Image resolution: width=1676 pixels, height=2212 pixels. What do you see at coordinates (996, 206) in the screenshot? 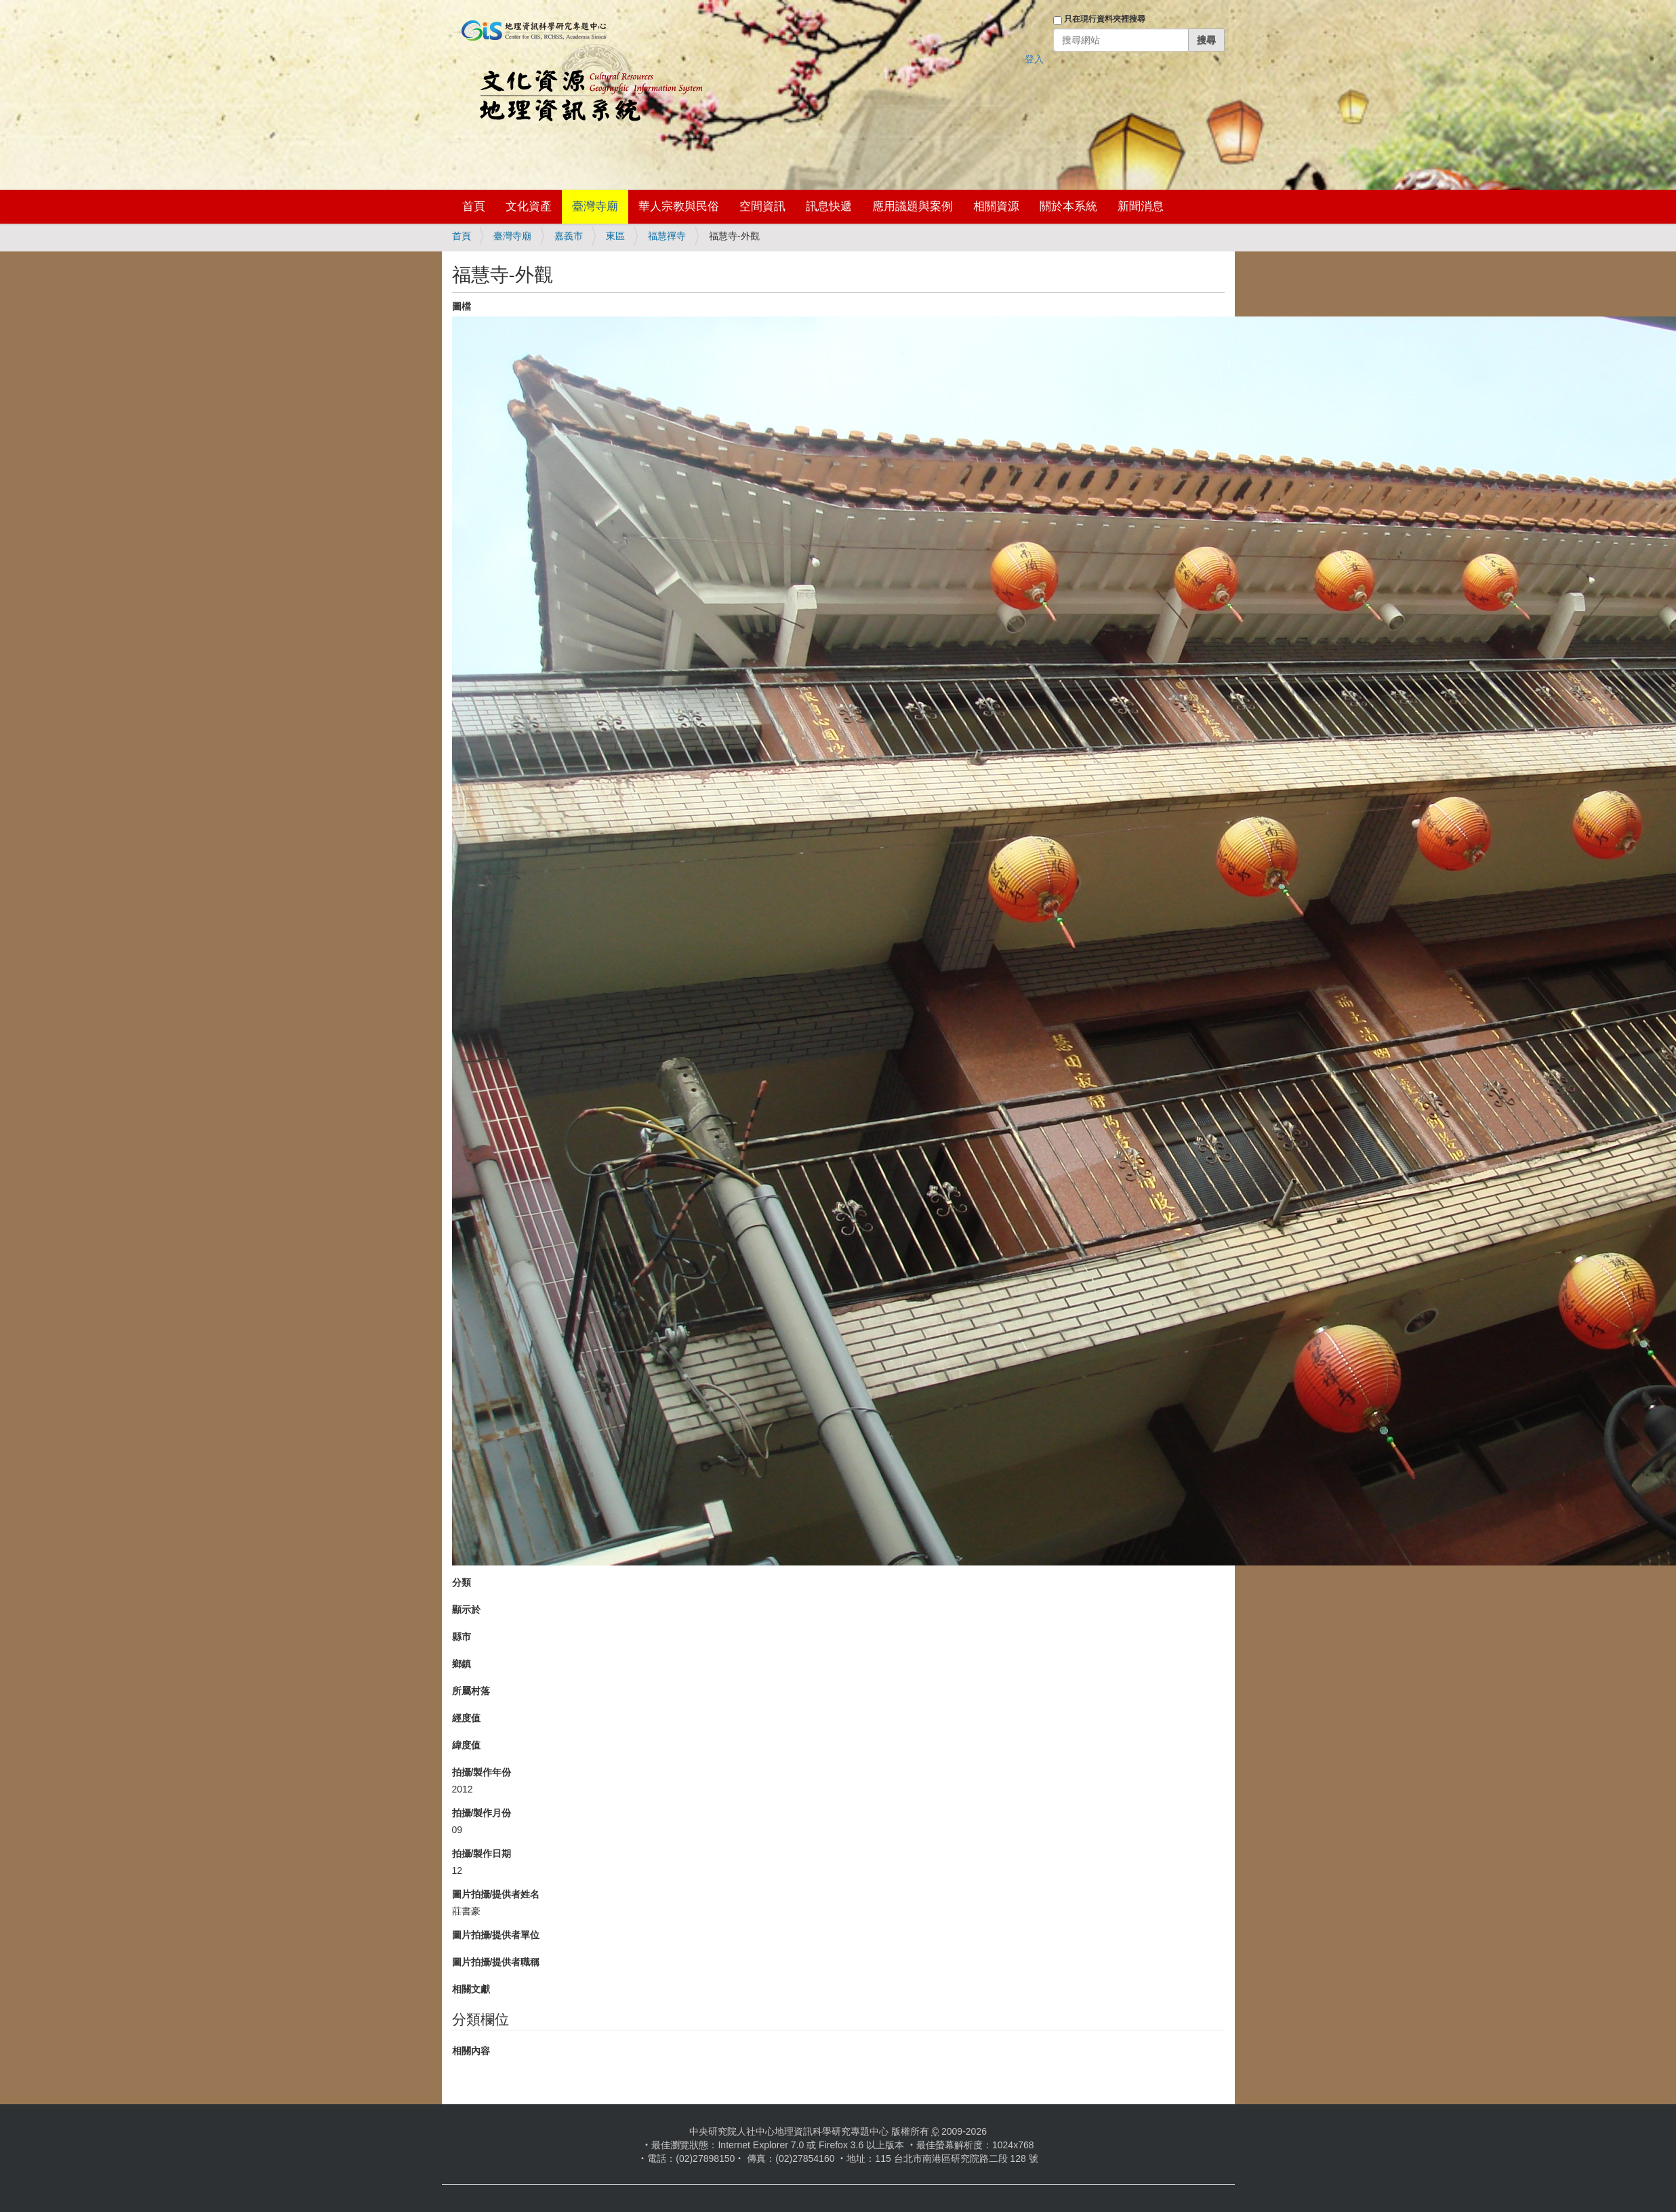
I see `相關資源` at bounding box center [996, 206].